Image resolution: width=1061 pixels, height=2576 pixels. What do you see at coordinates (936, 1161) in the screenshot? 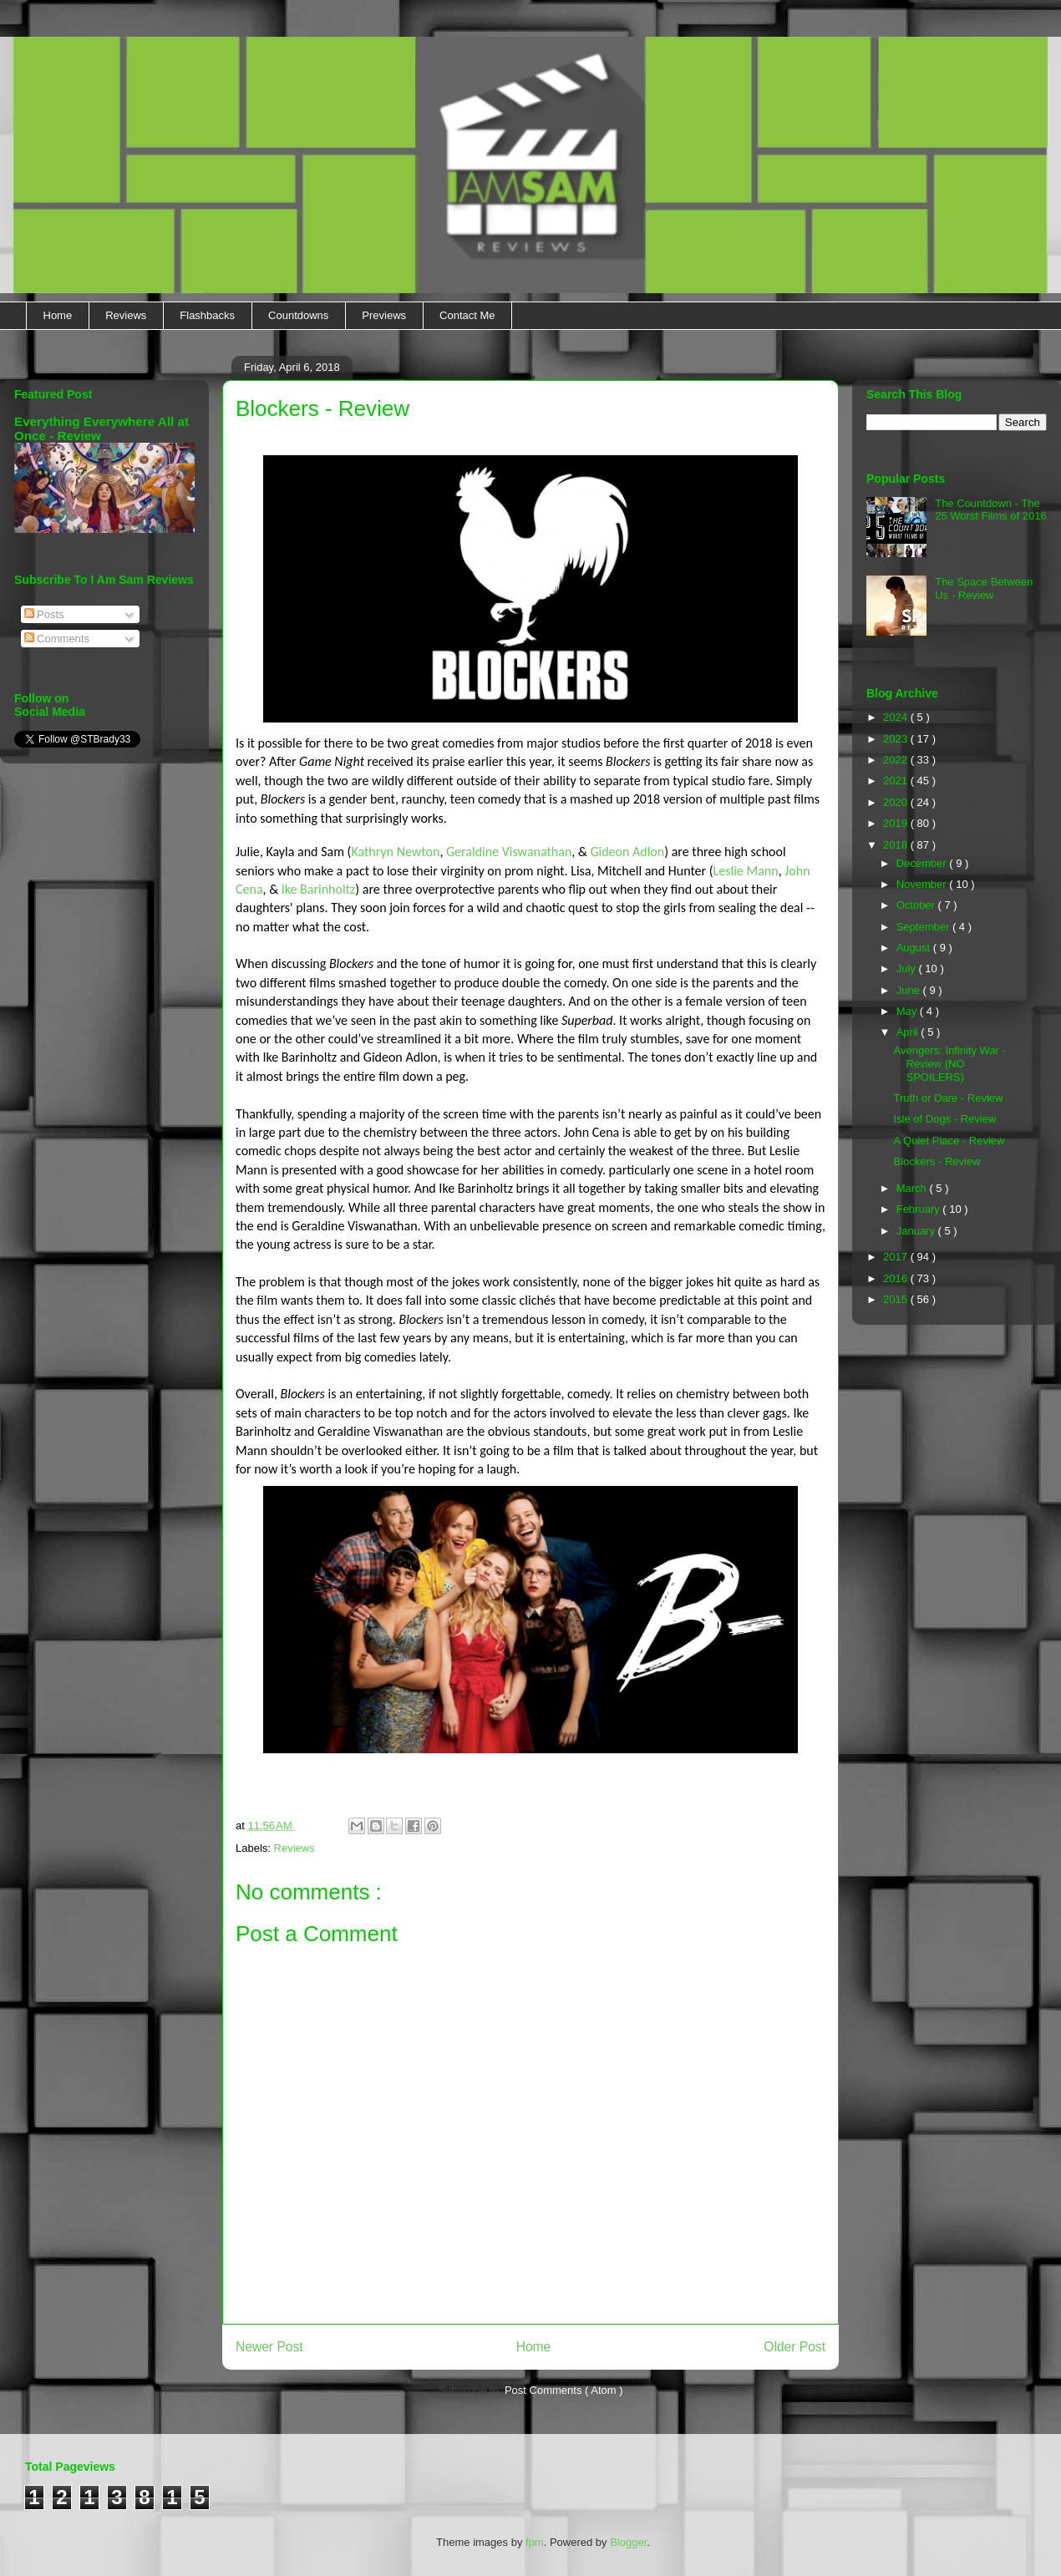
I see `Blockers - Review` at bounding box center [936, 1161].